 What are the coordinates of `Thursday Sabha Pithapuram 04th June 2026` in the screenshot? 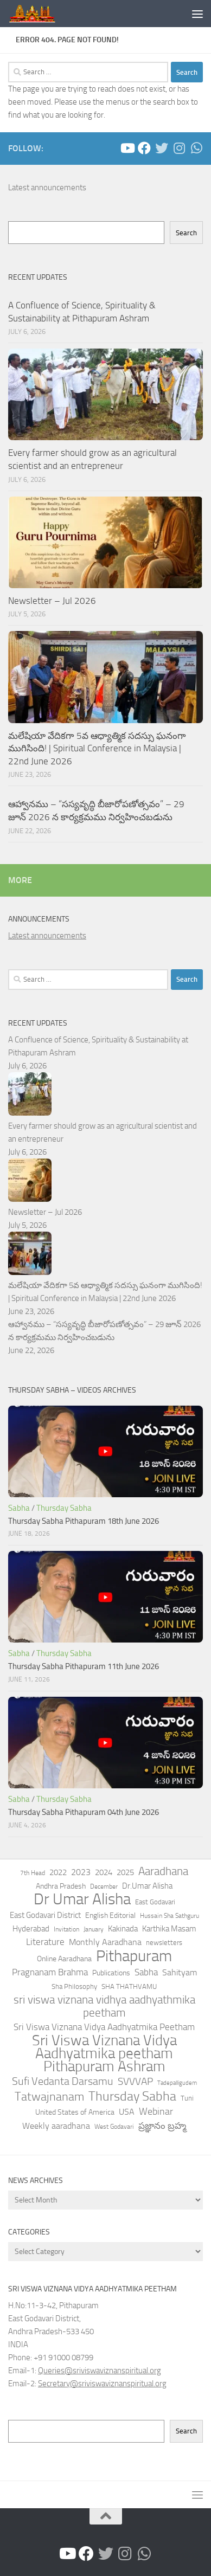 It's located at (83, 1812).